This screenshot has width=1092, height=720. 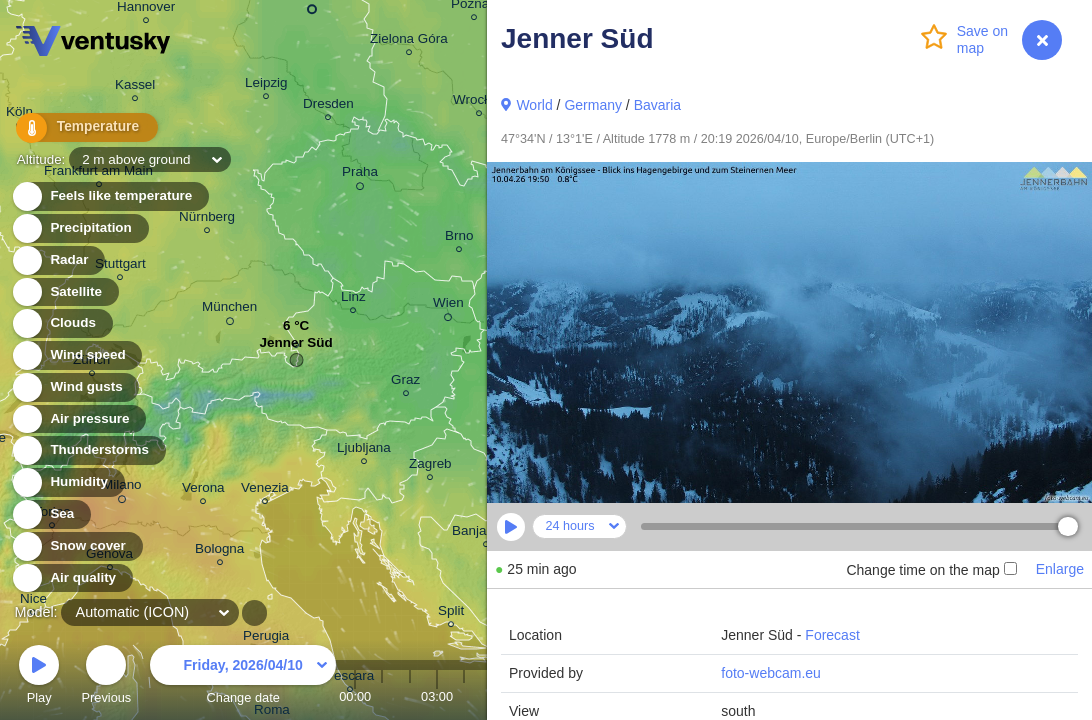 What do you see at coordinates (364, 450) in the screenshot?
I see `Ljubljana` at bounding box center [364, 450].